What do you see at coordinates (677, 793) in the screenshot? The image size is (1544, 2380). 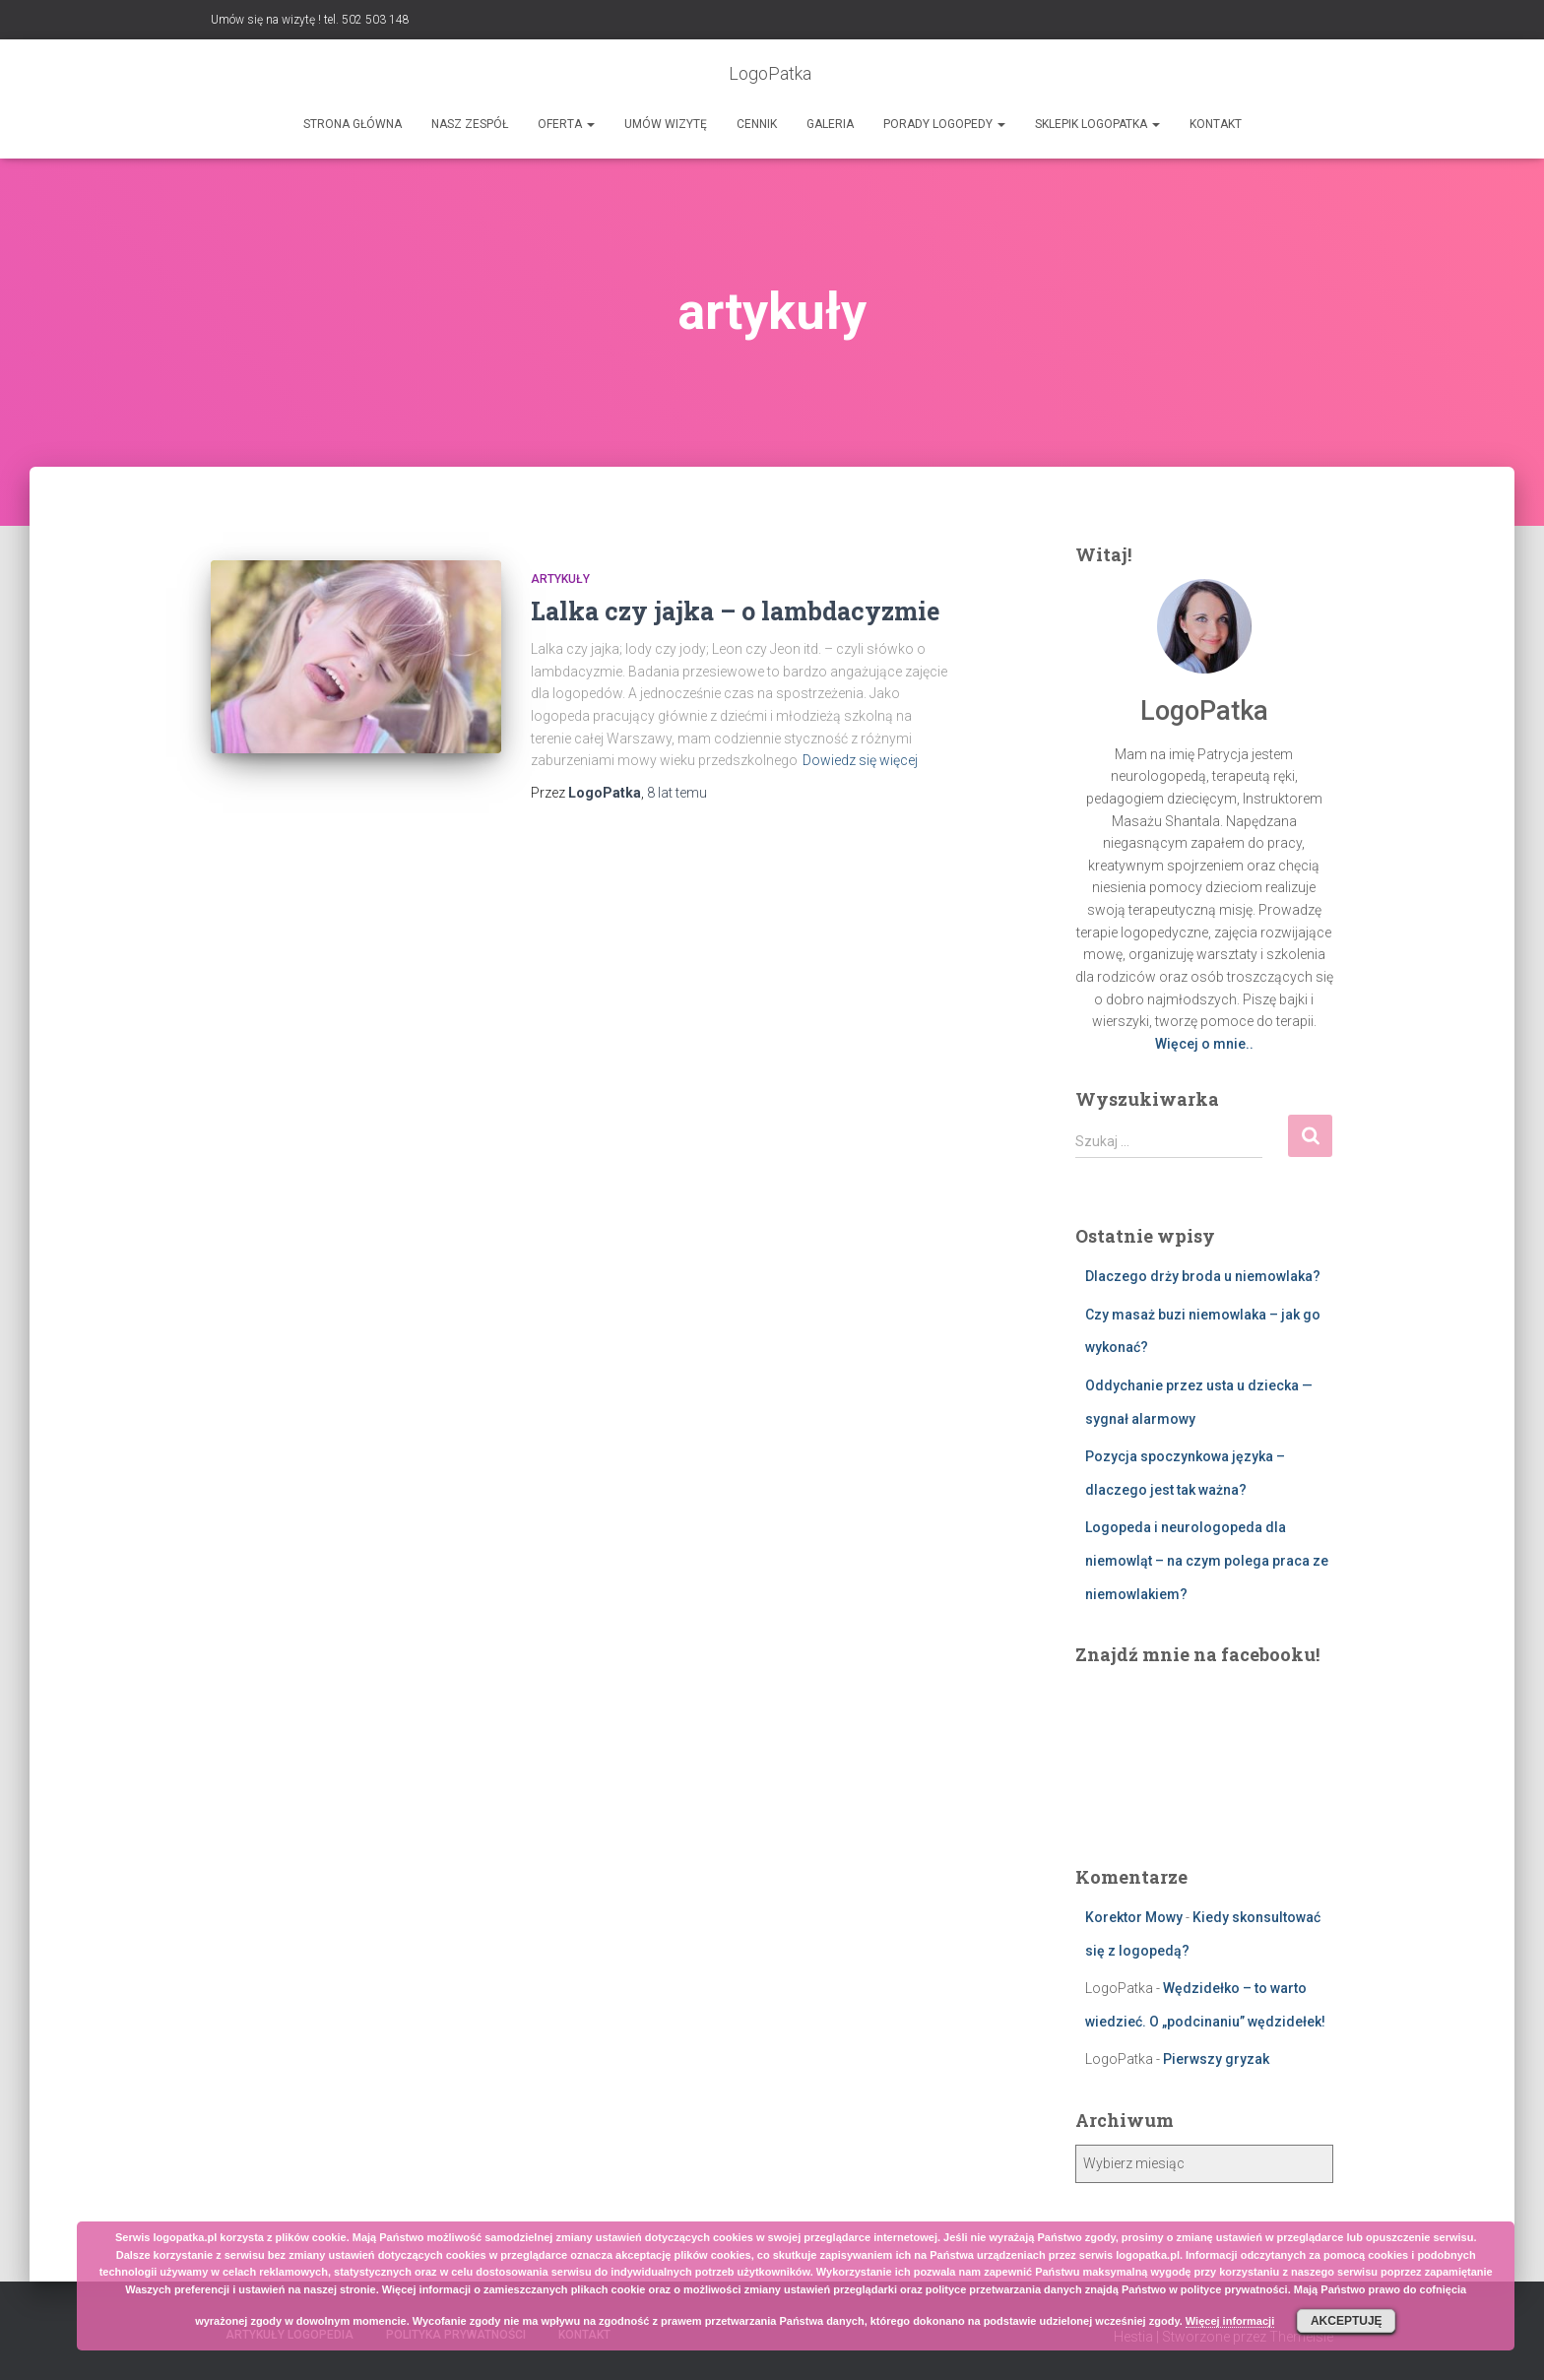 I see `temu` at bounding box center [677, 793].